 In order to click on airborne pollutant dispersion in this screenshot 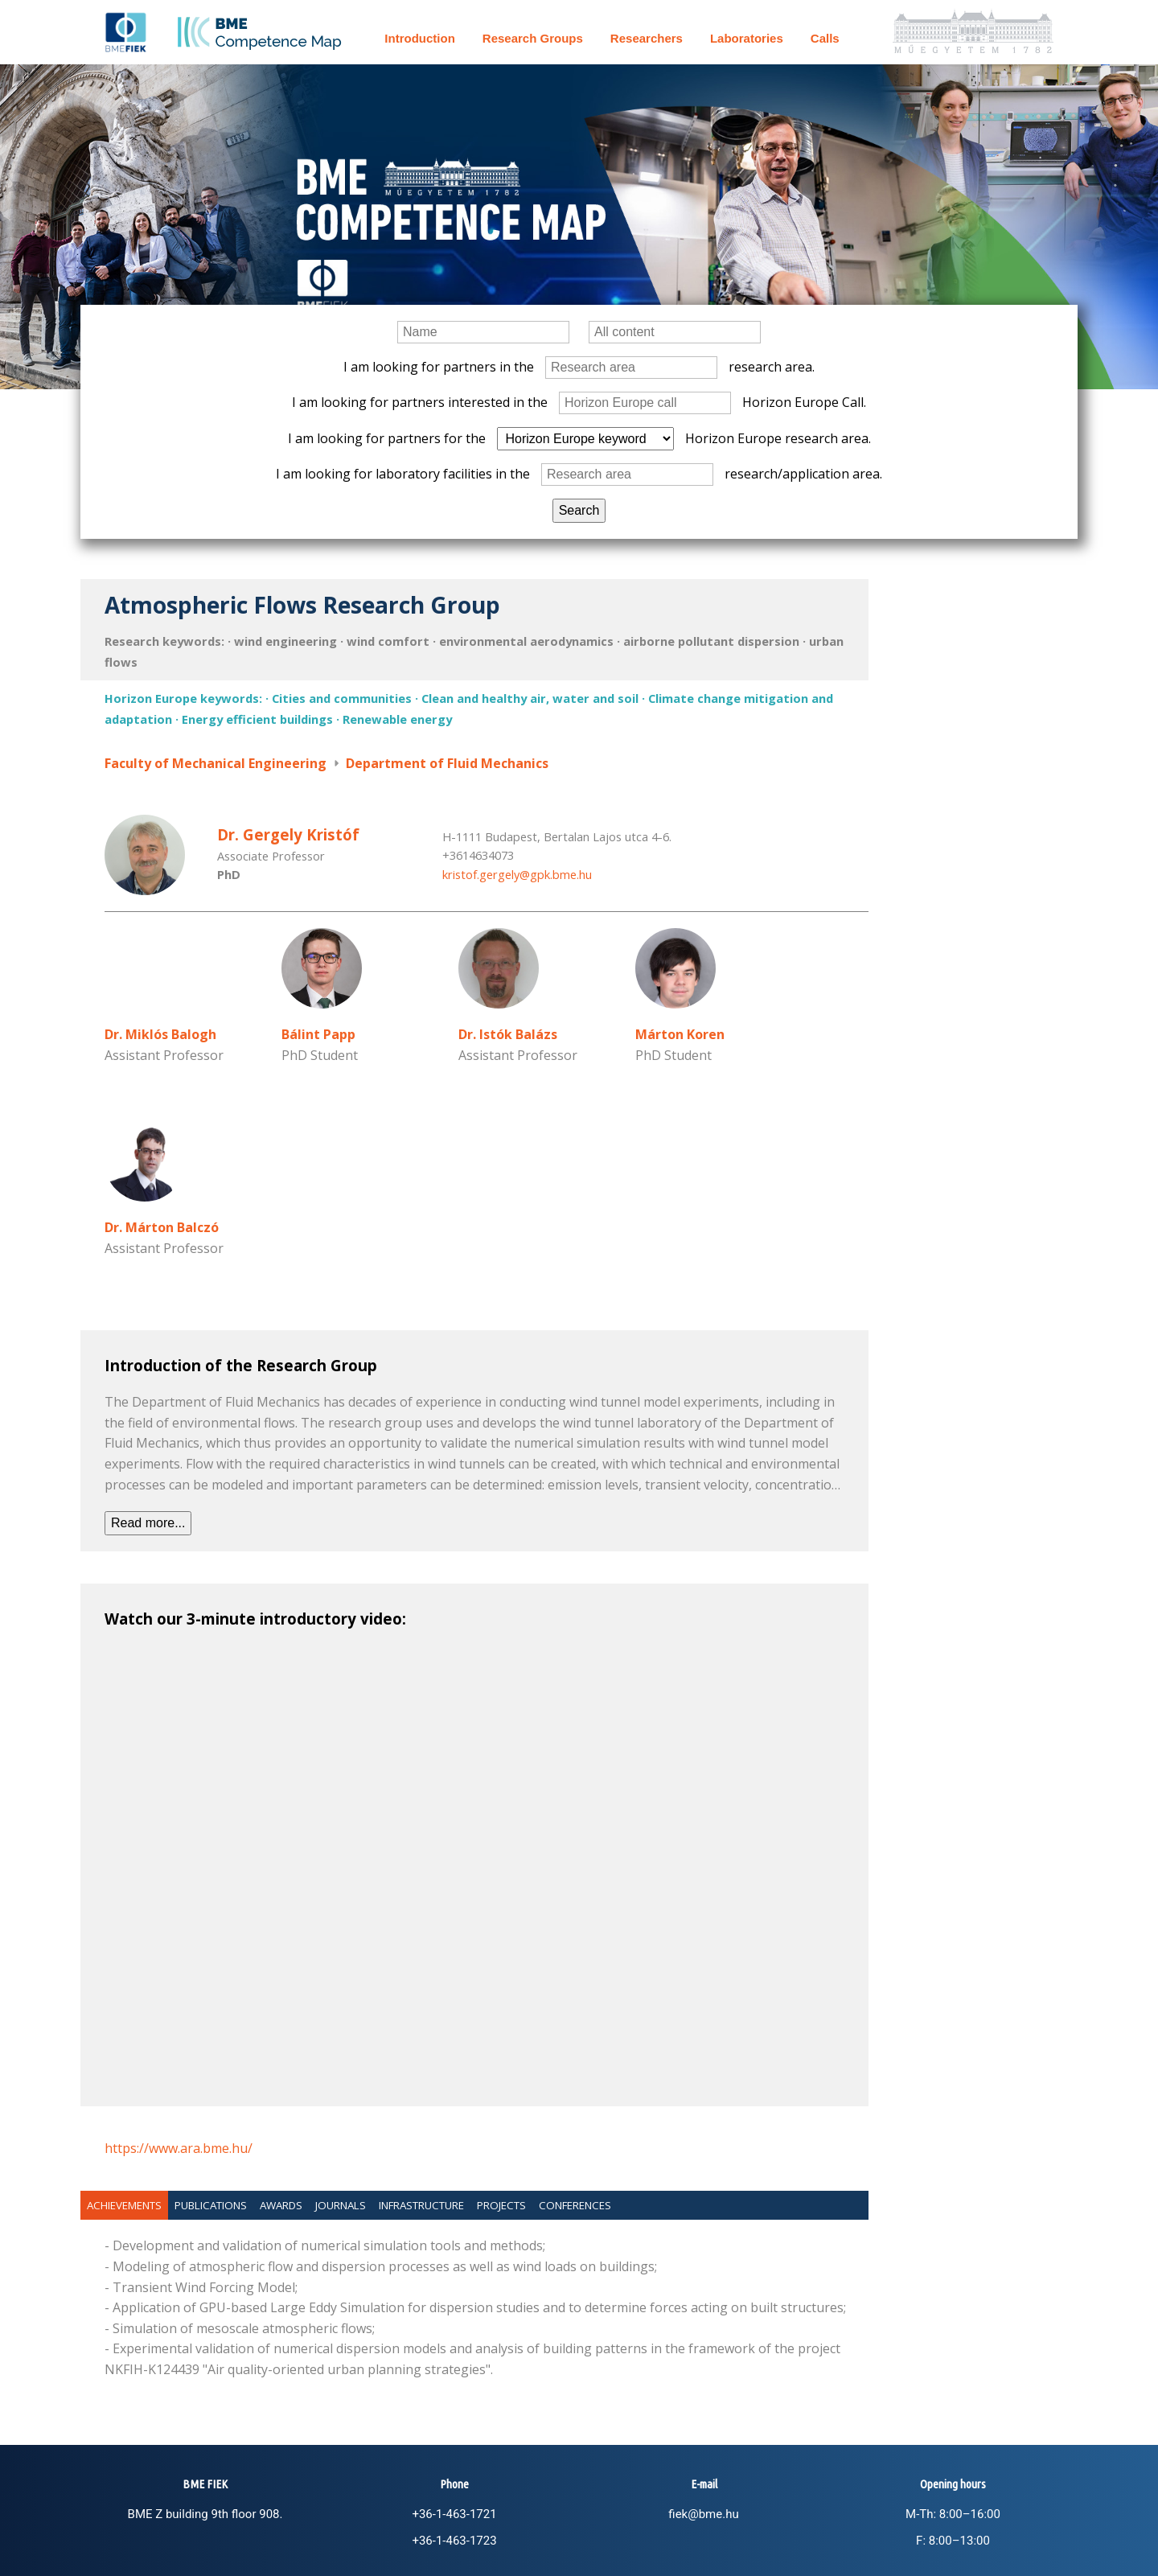, I will do `click(711, 641)`.